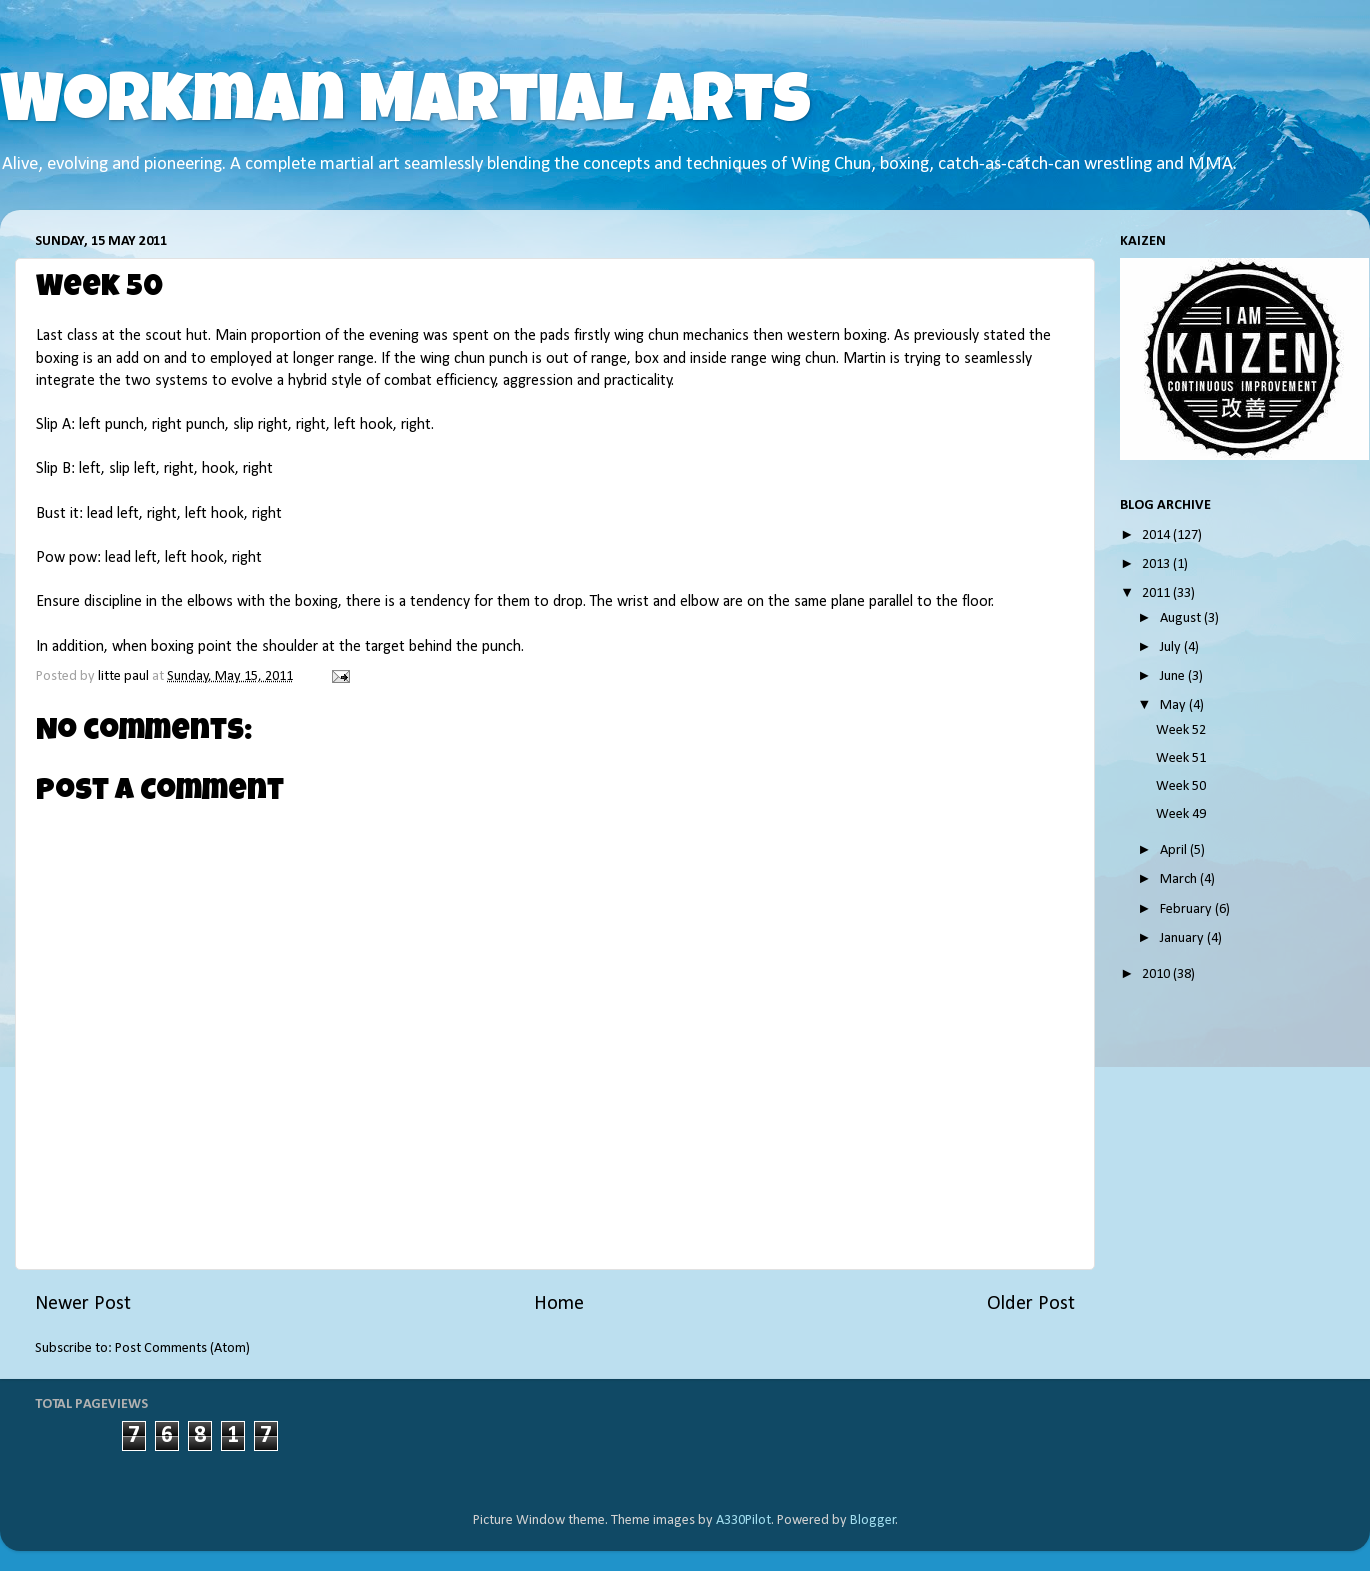 Image resolution: width=1370 pixels, height=1571 pixels. What do you see at coordinates (1181, 814) in the screenshot?
I see `Week 49` at bounding box center [1181, 814].